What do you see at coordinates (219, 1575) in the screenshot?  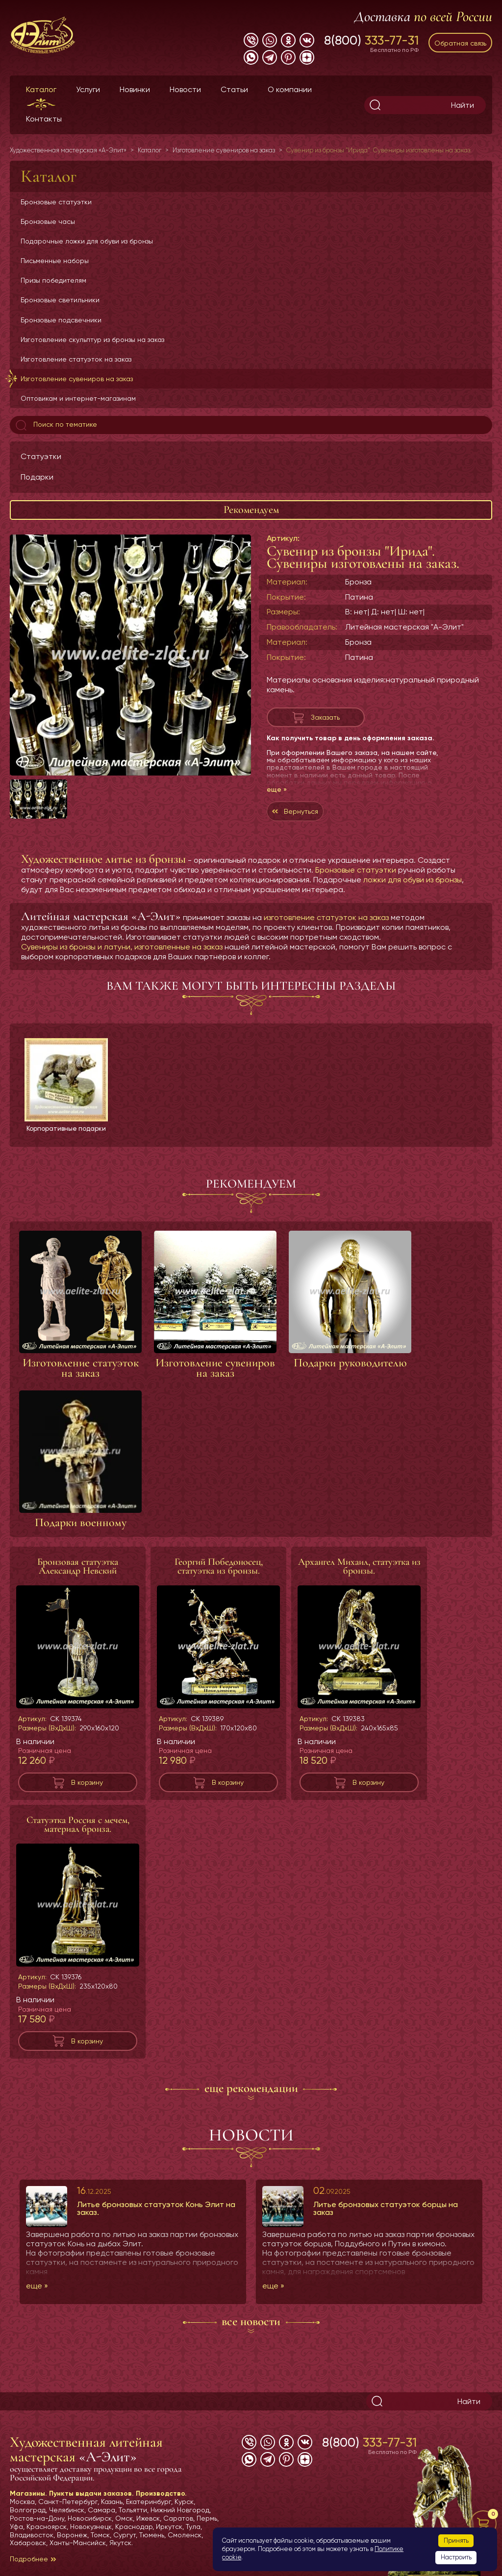 I see `Георгий Победоносец, статуэтка из бронзы.` at bounding box center [219, 1575].